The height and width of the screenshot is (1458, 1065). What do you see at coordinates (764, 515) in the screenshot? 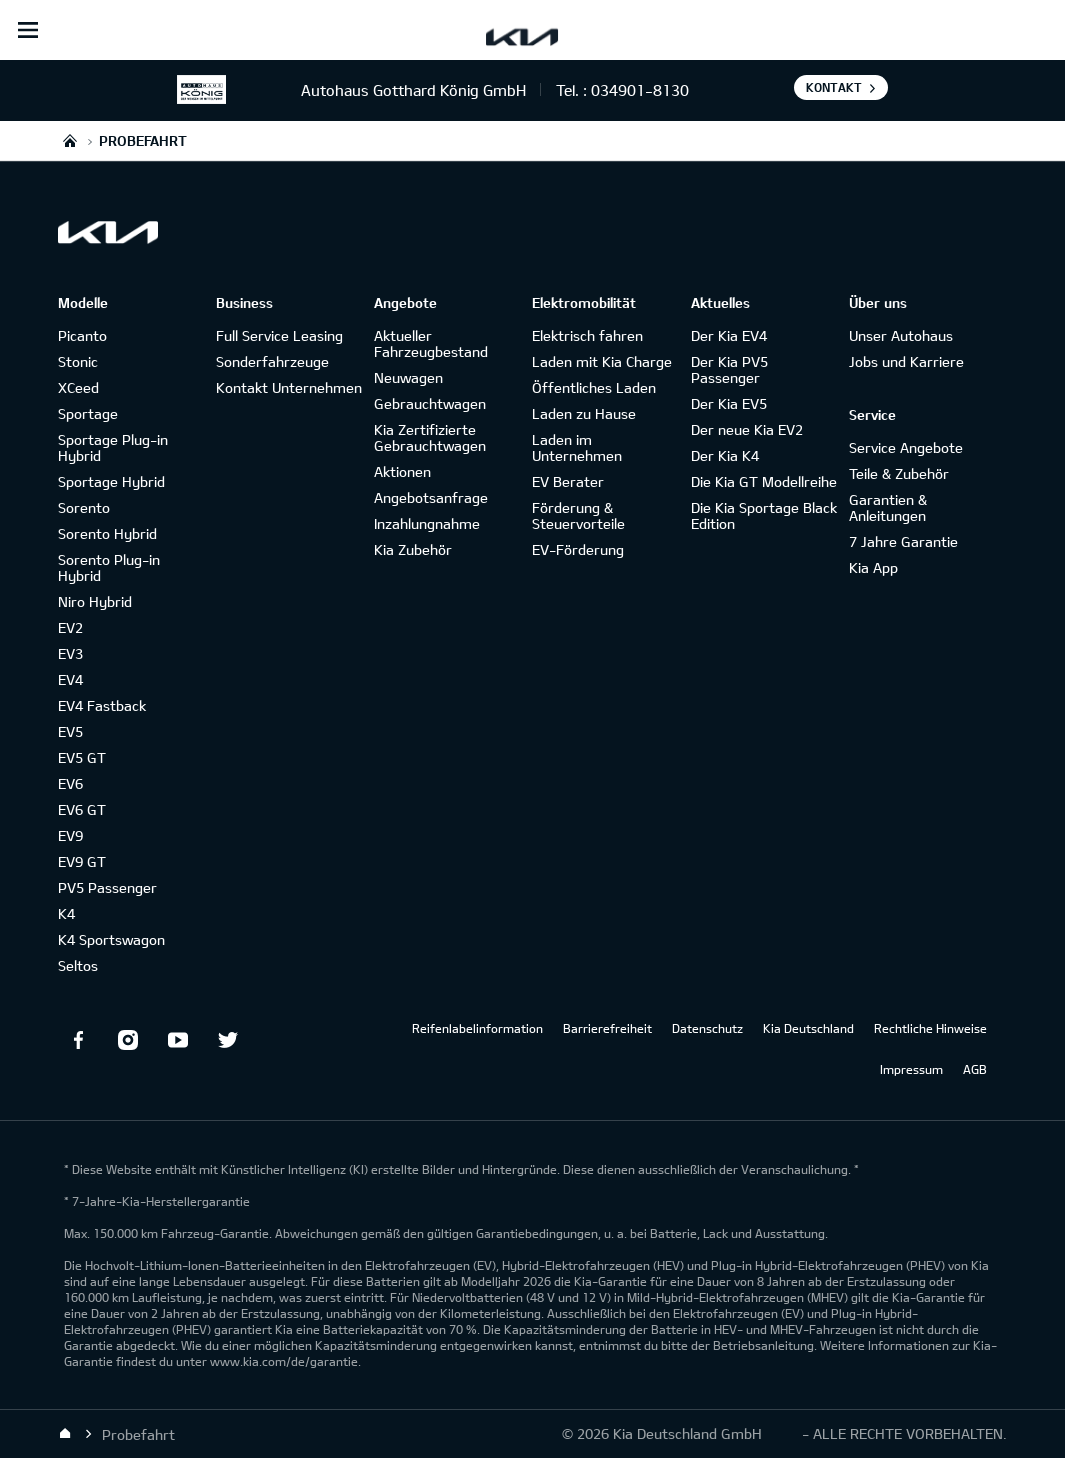
I see `Die Kia Sportage Black Edition` at bounding box center [764, 515].